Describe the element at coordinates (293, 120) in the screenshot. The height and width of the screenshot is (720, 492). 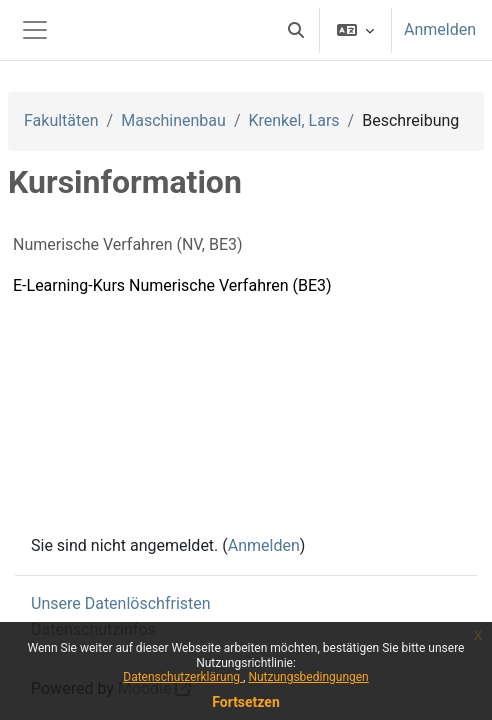
I see `Krenkel, Lars` at that location.